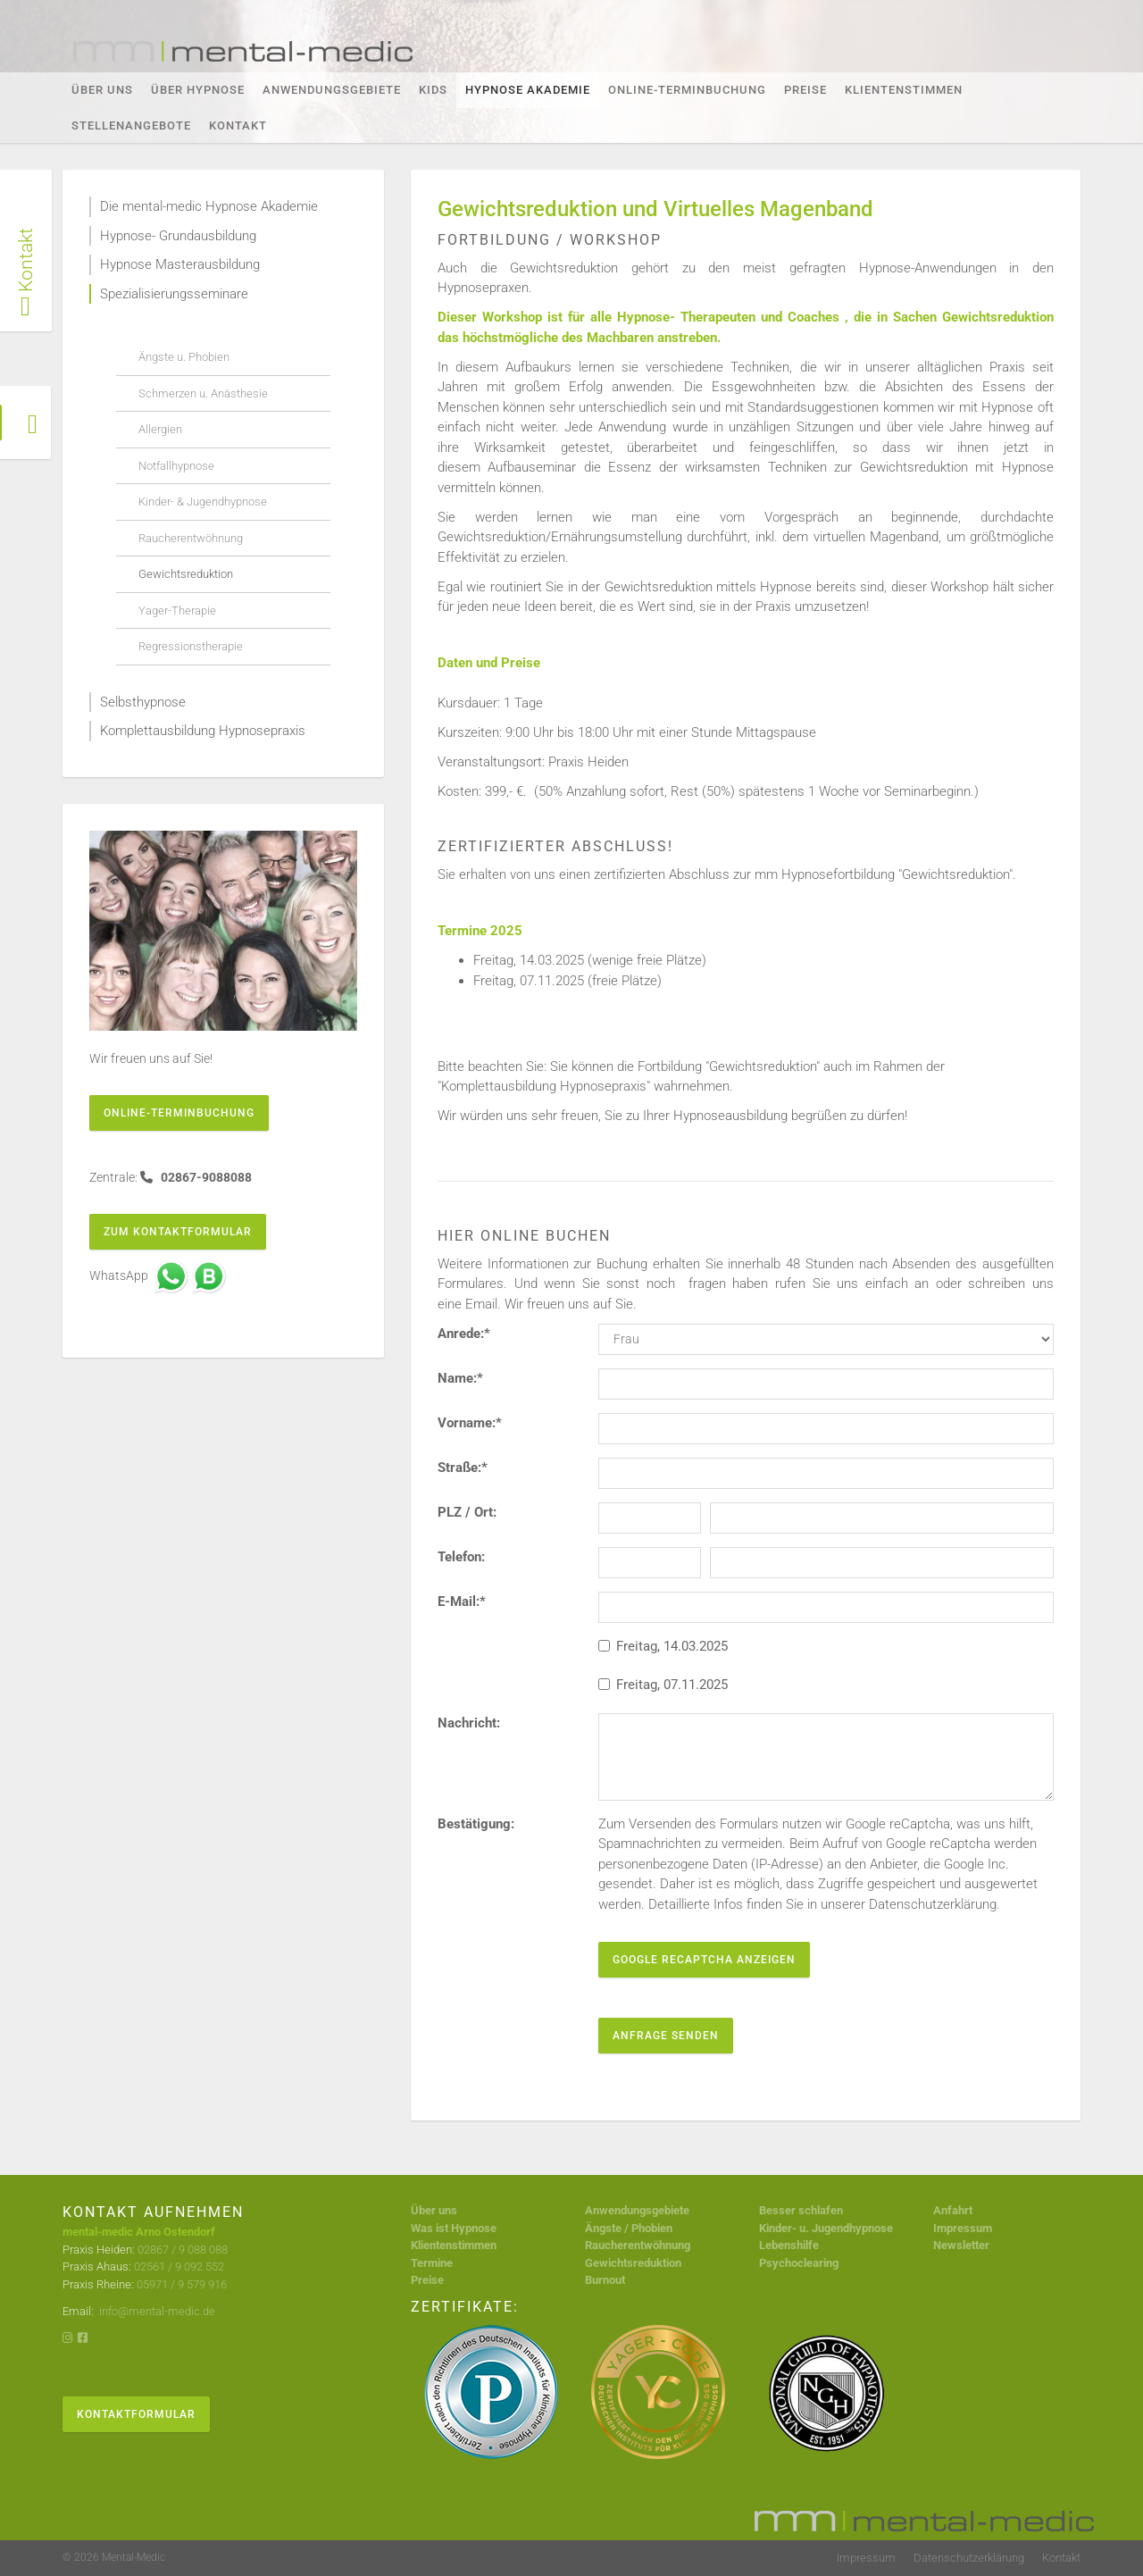 The height and width of the screenshot is (2576, 1143). What do you see at coordinates (160, 429) in the screenshot?
I see `Allergien` at bounding box center [160, 429].